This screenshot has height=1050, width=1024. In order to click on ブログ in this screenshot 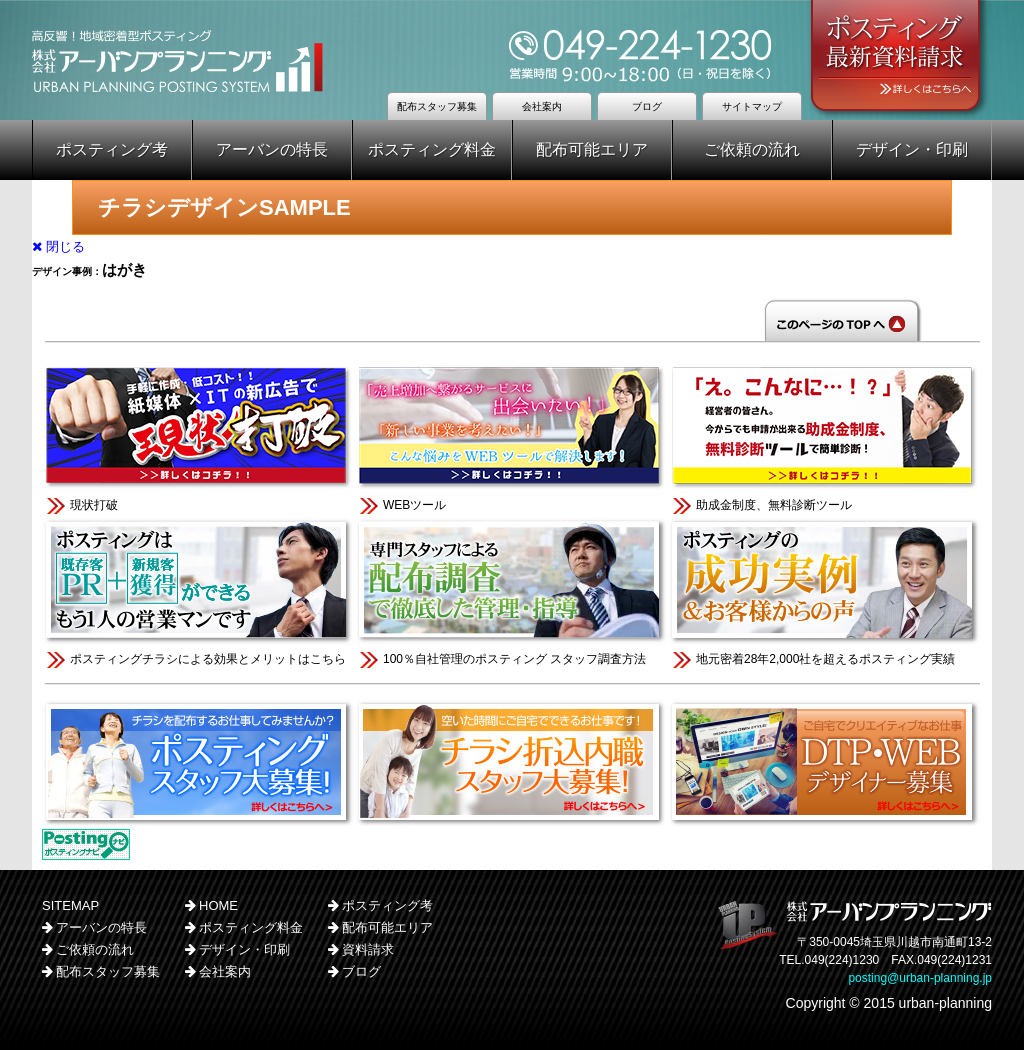, I will do `click(647, 106)`.